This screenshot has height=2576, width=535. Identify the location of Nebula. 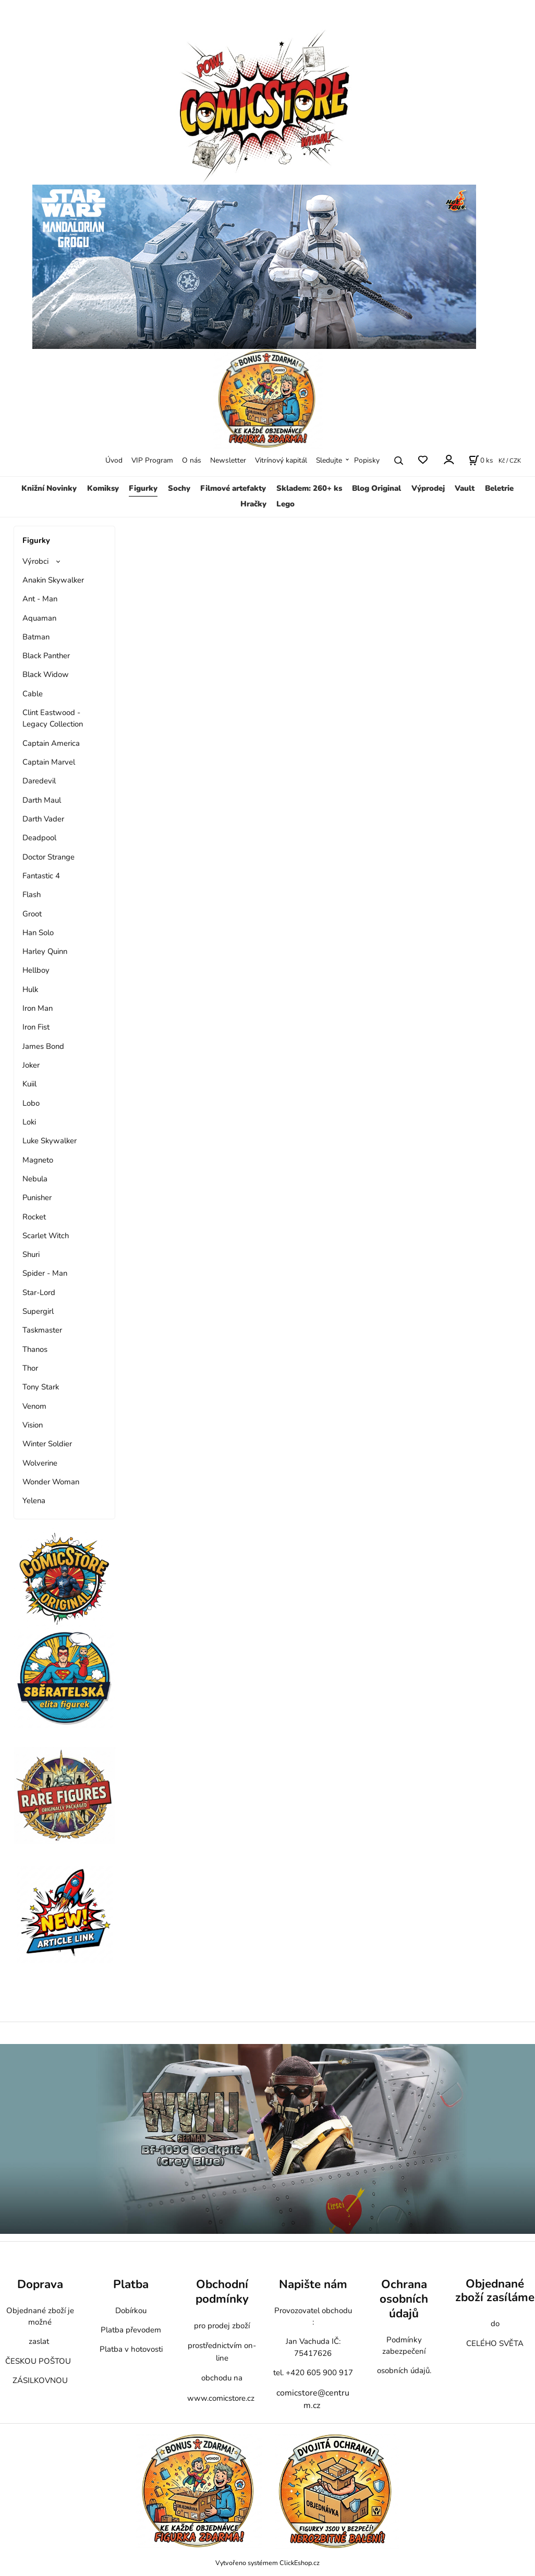
(34, 1179).